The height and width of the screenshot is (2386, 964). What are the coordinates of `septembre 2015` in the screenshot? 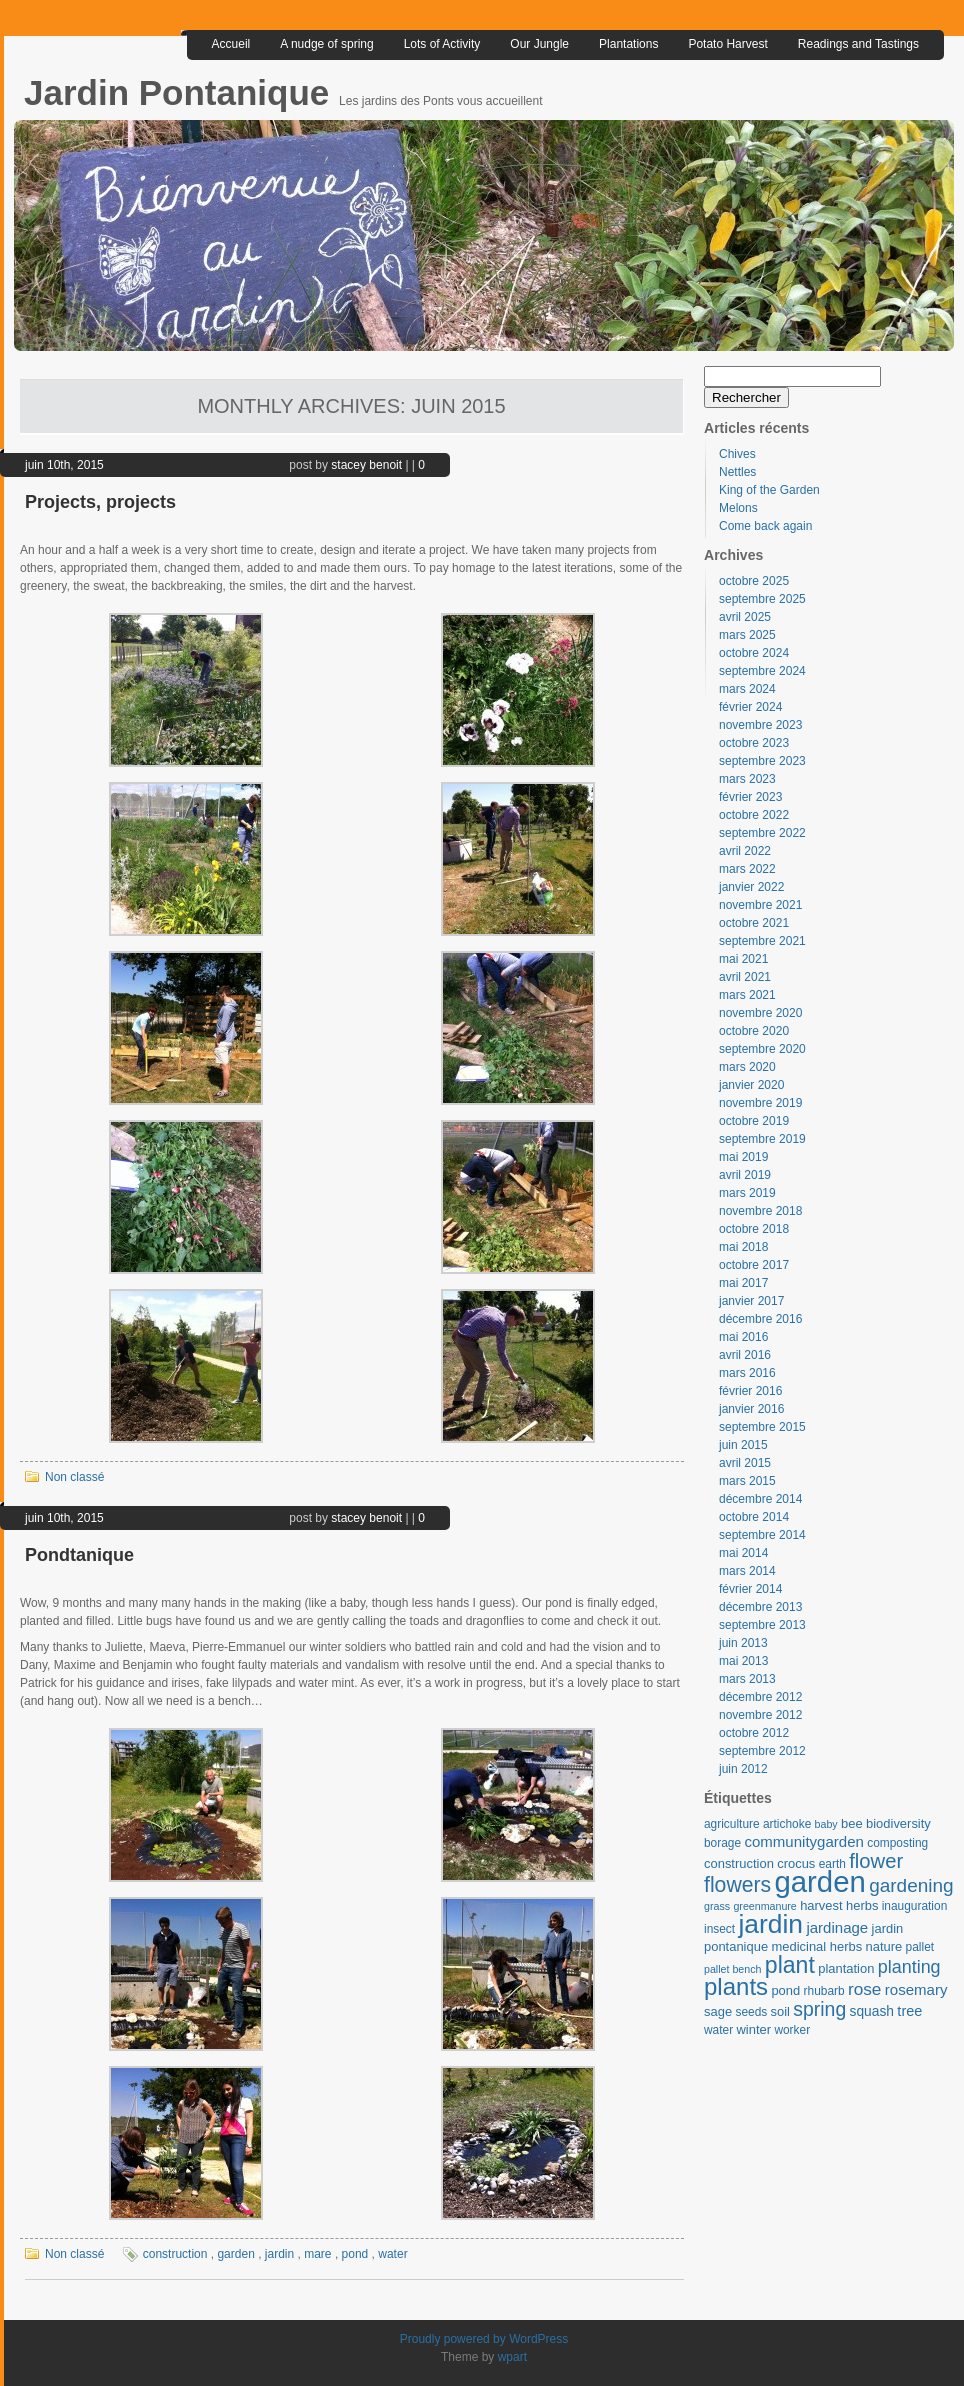 It's located at (762, 1427).